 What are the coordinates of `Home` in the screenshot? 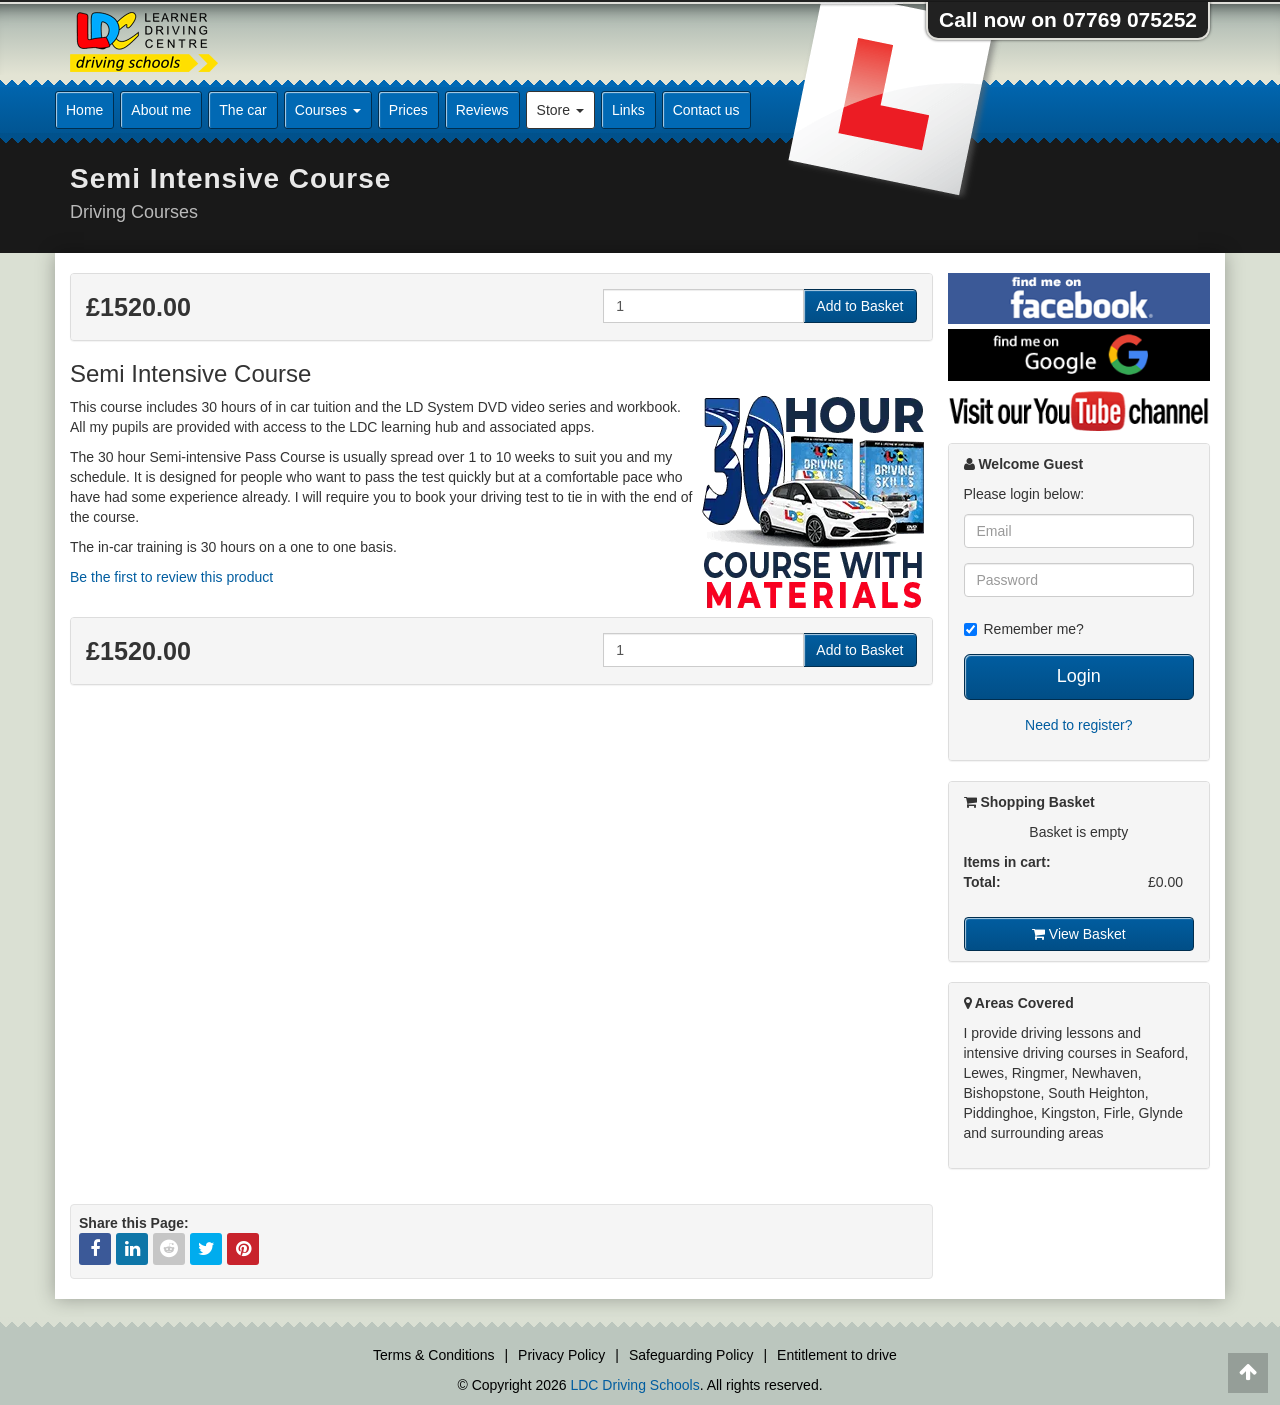 It's located at (84, 110).